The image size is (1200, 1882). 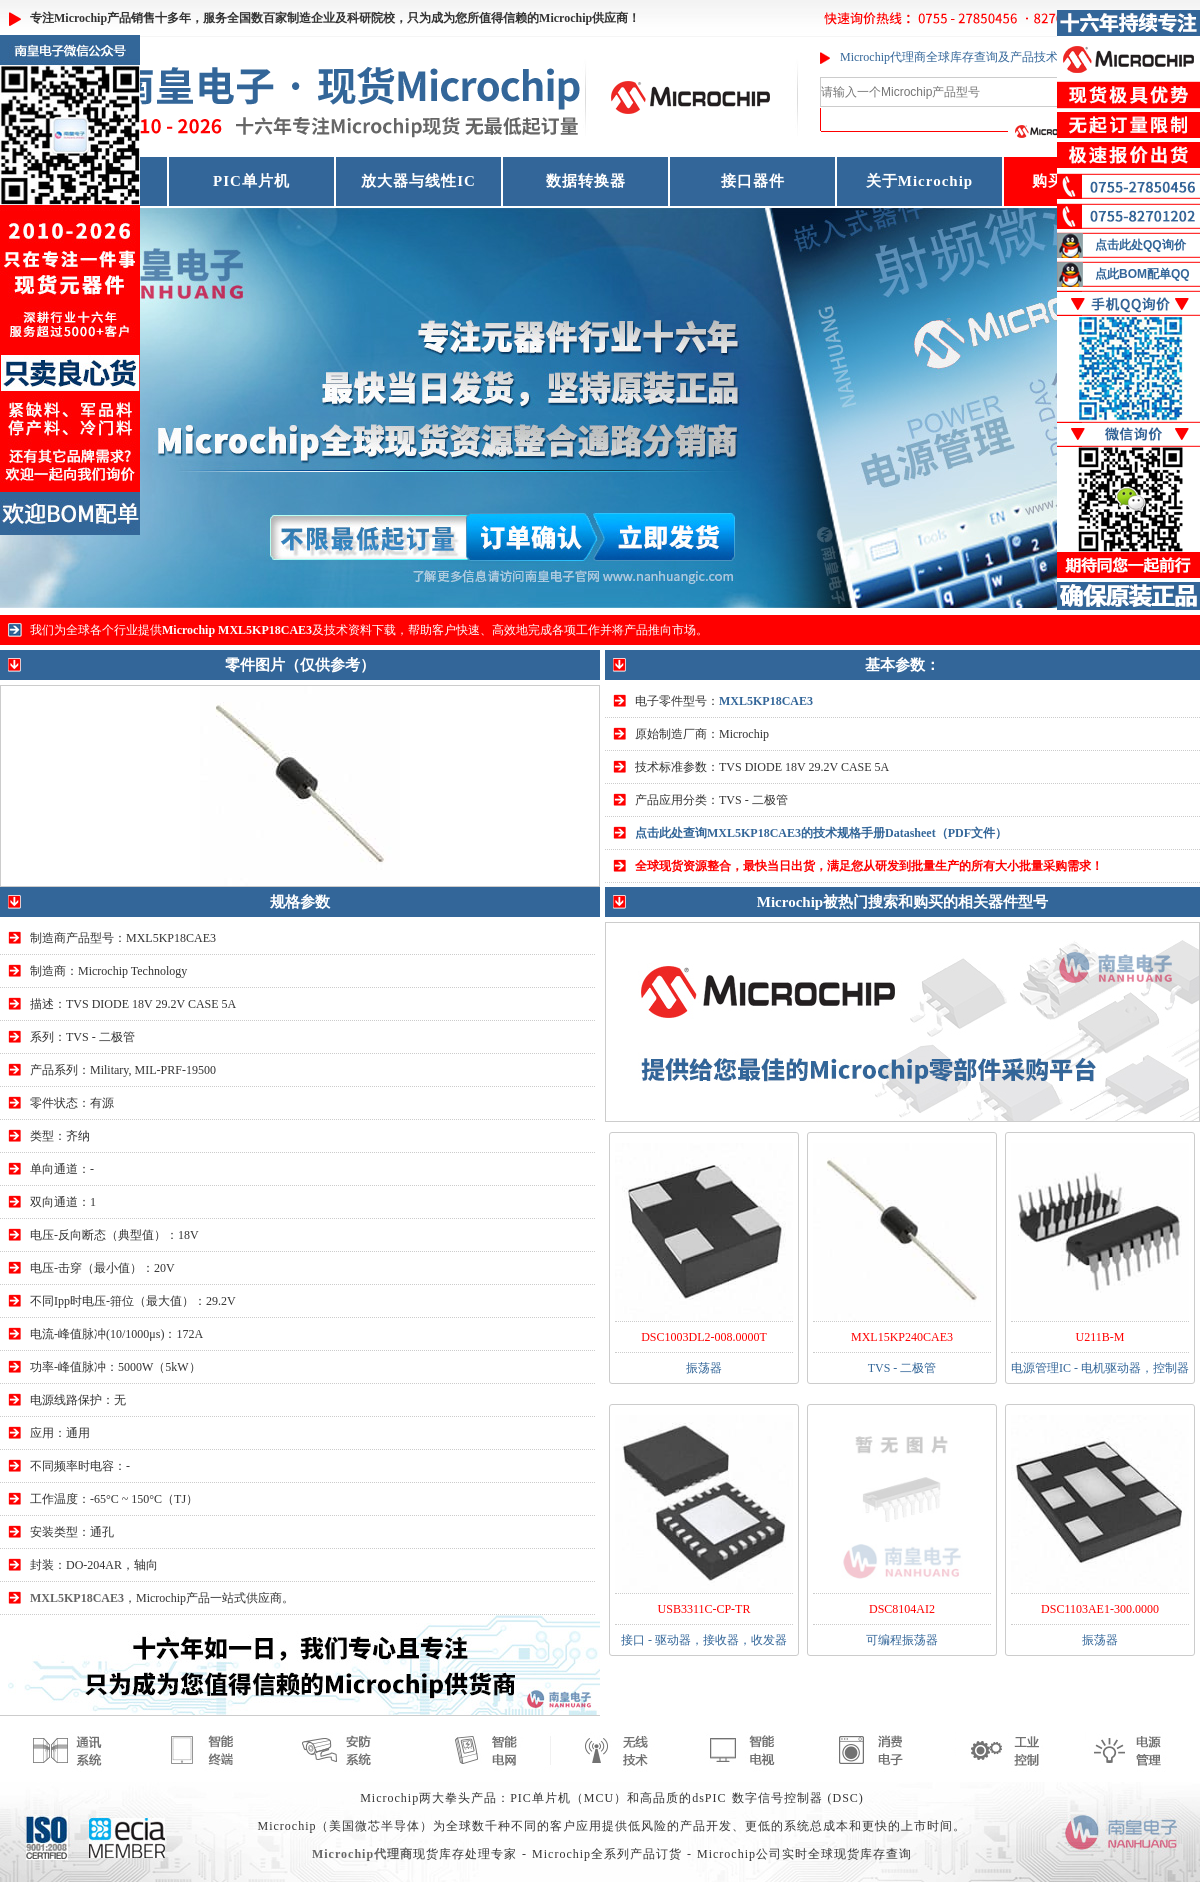 I want to click on 点击此处查询MXL5KP18CAE3的技术规格手册Datasheet（PDF文件）, so click(x=821, y=833).